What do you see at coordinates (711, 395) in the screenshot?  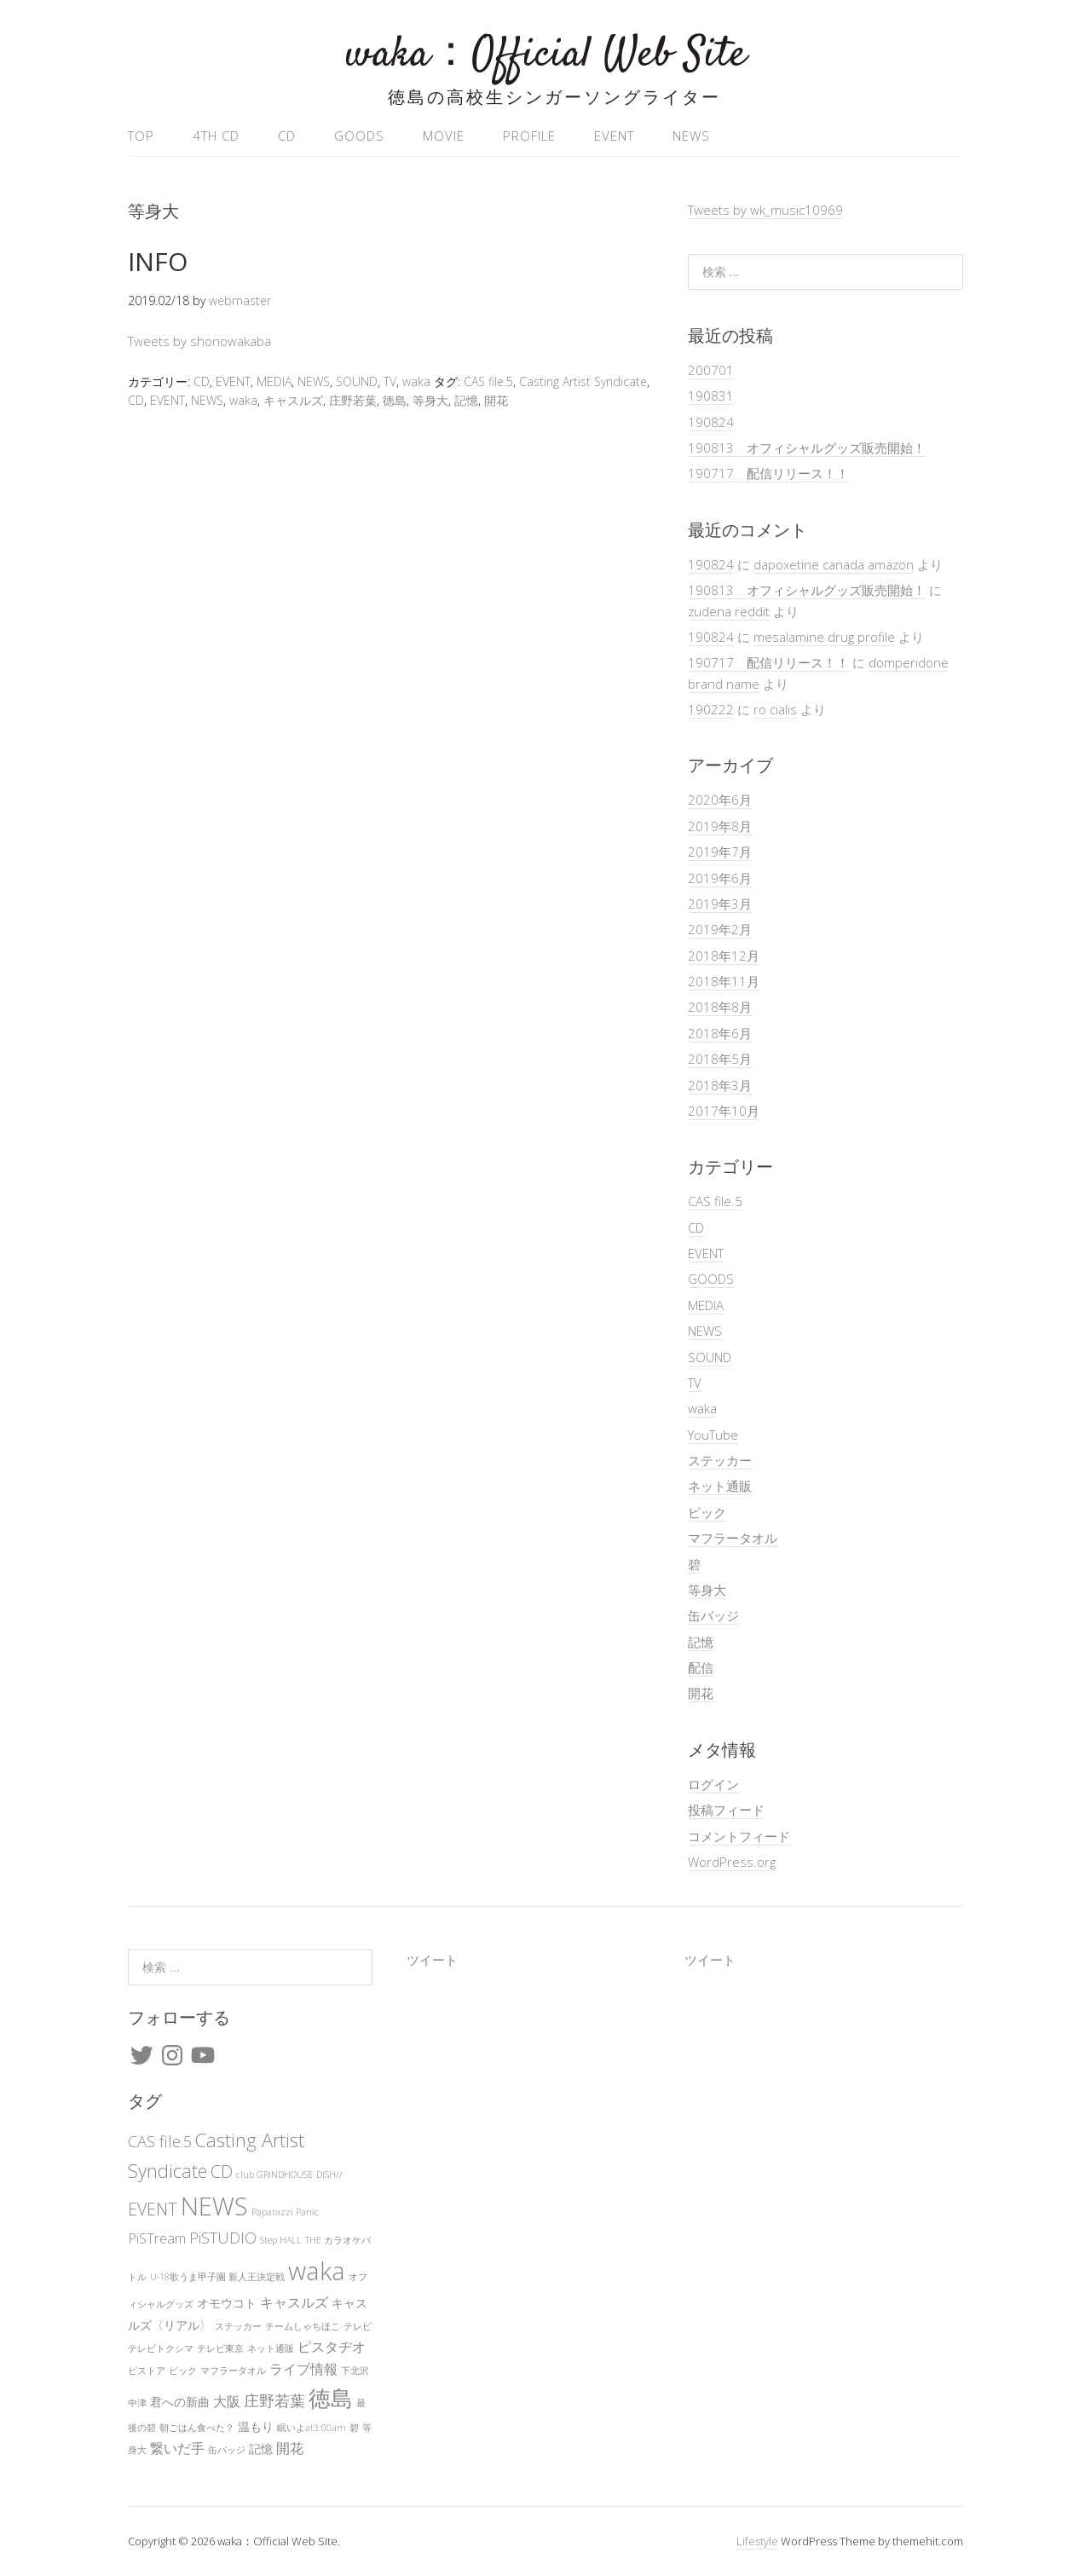 I see `190831` at bounding box center [711, 395].